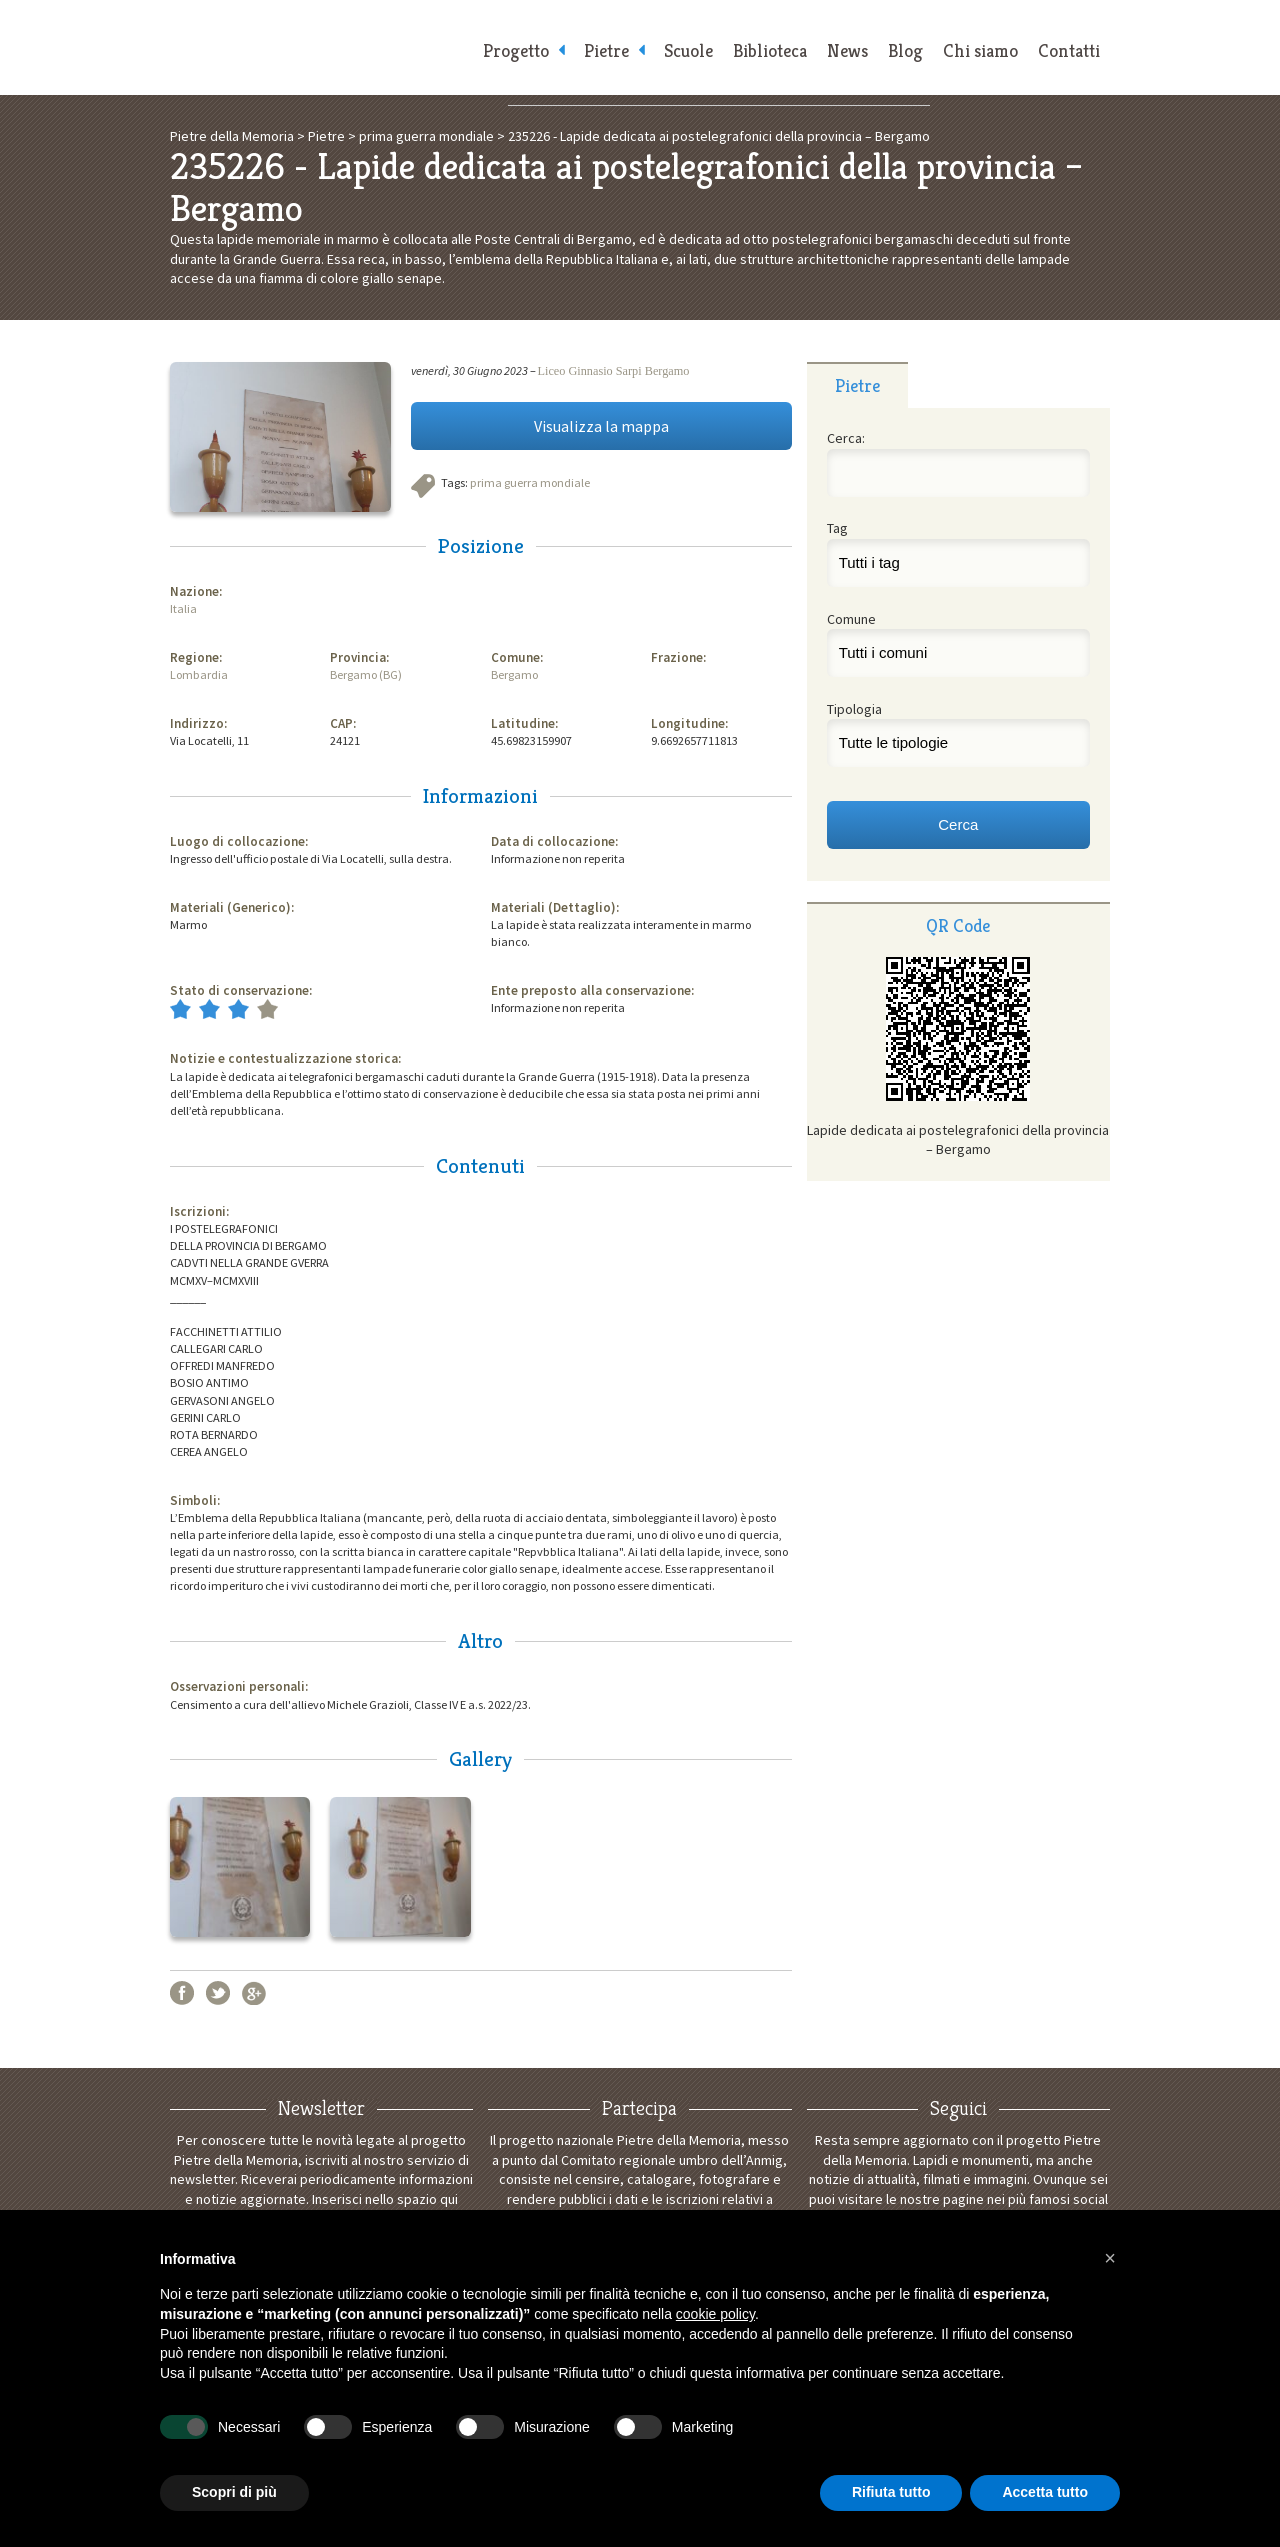  What do you see at coordinates (366, 674) in the screenshot?
I see `Bergamo (BG)` at bounding box center [366, 674].